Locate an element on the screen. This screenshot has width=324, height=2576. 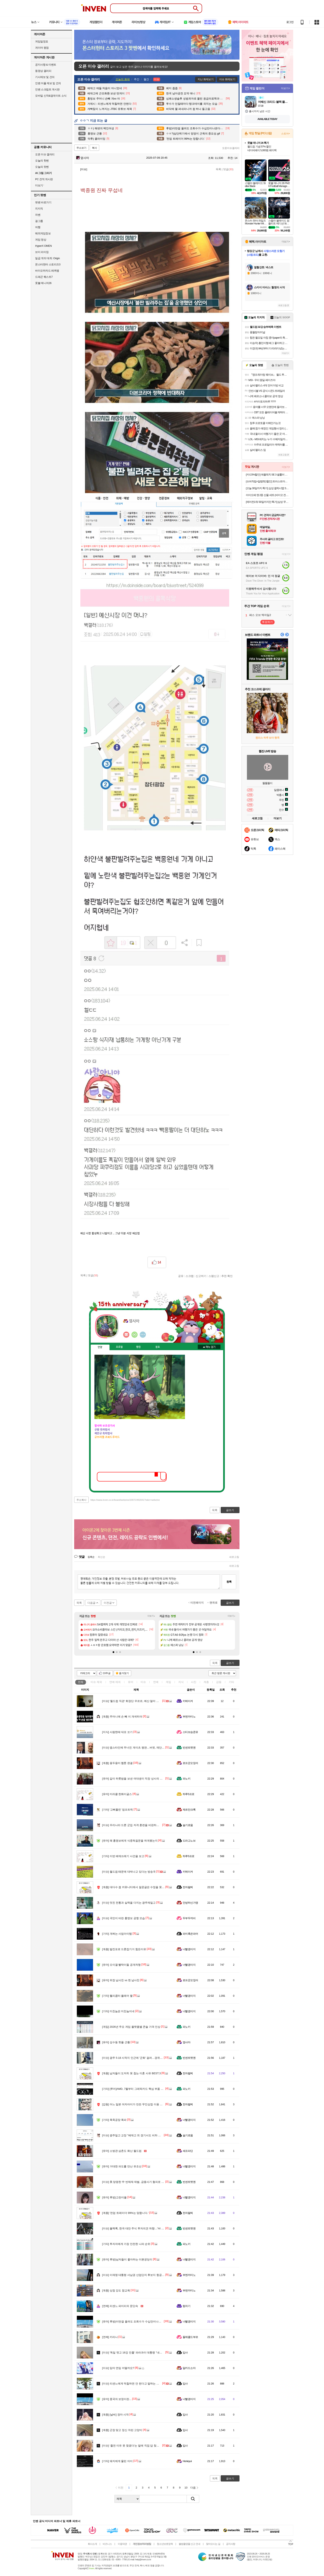
두부두꺼비 is located at coordinates (189, 1918).